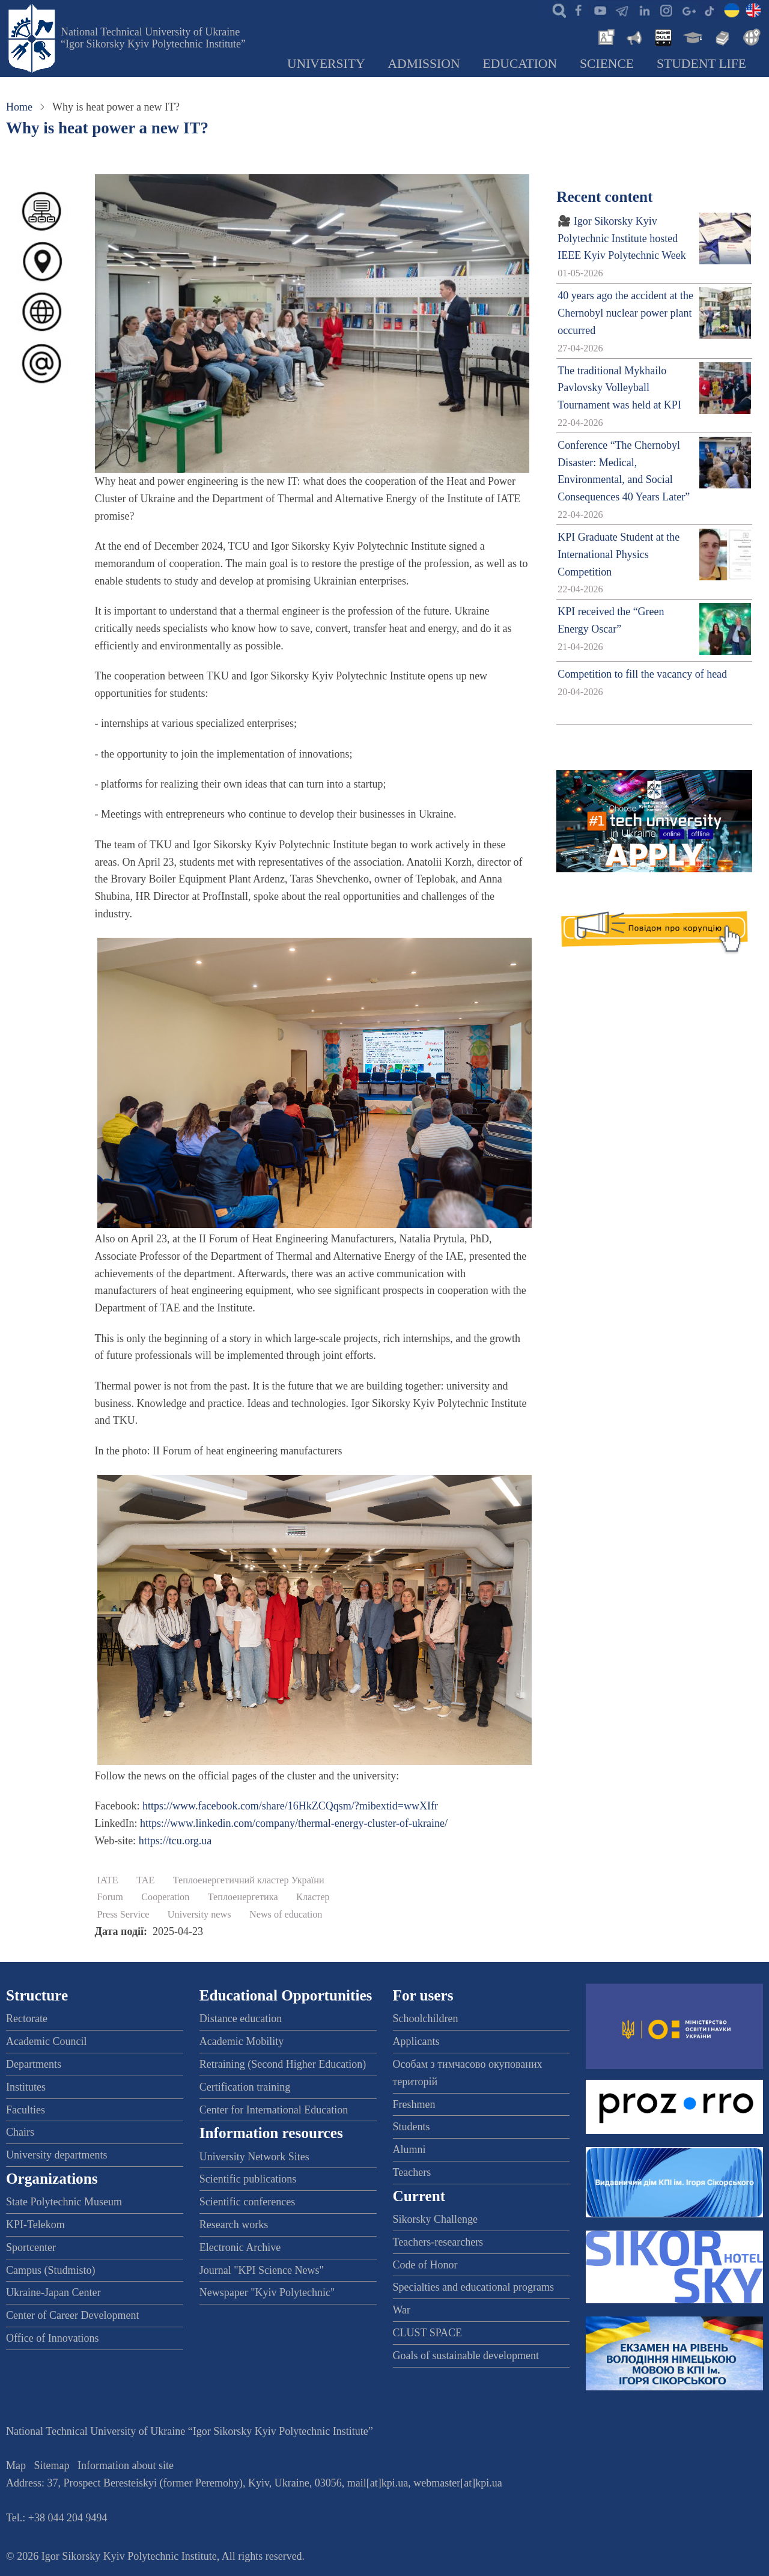 This screenshot has height=2576, width=769. I want to click on Alumni, so click(409, 2149).